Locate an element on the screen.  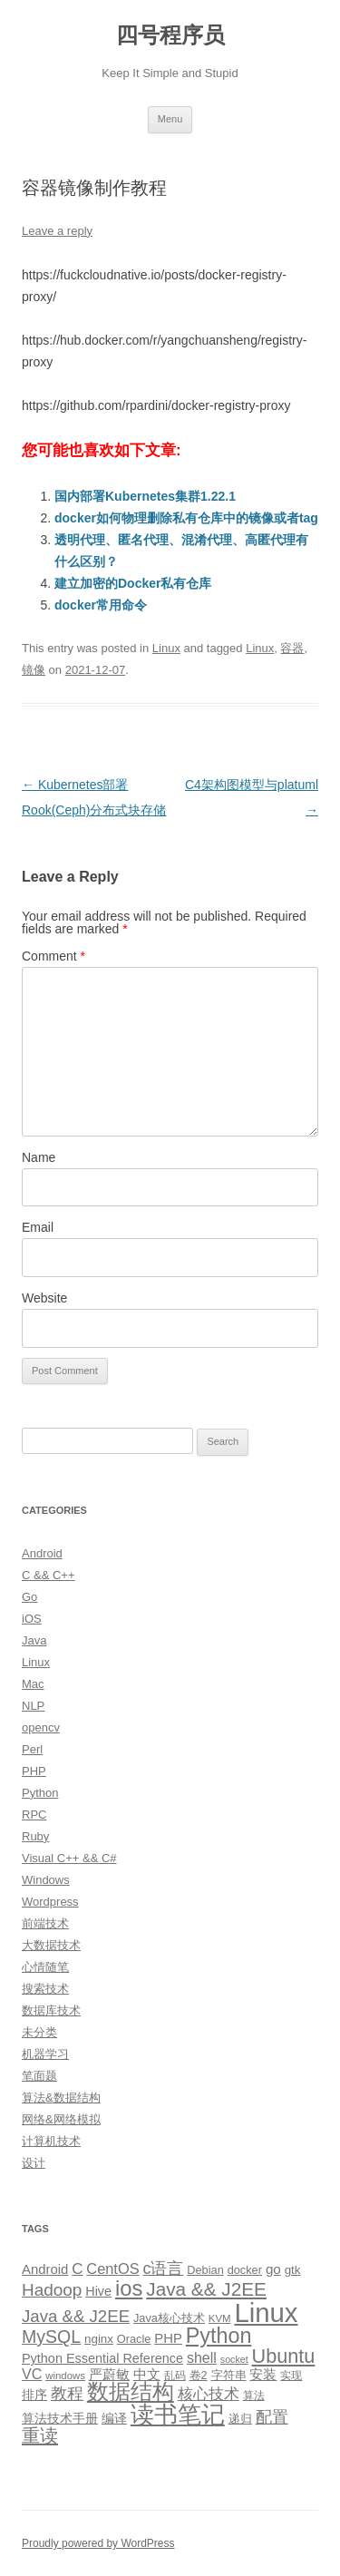
重读 [重读 (33 items)] is located at coordinates (40, 2435).